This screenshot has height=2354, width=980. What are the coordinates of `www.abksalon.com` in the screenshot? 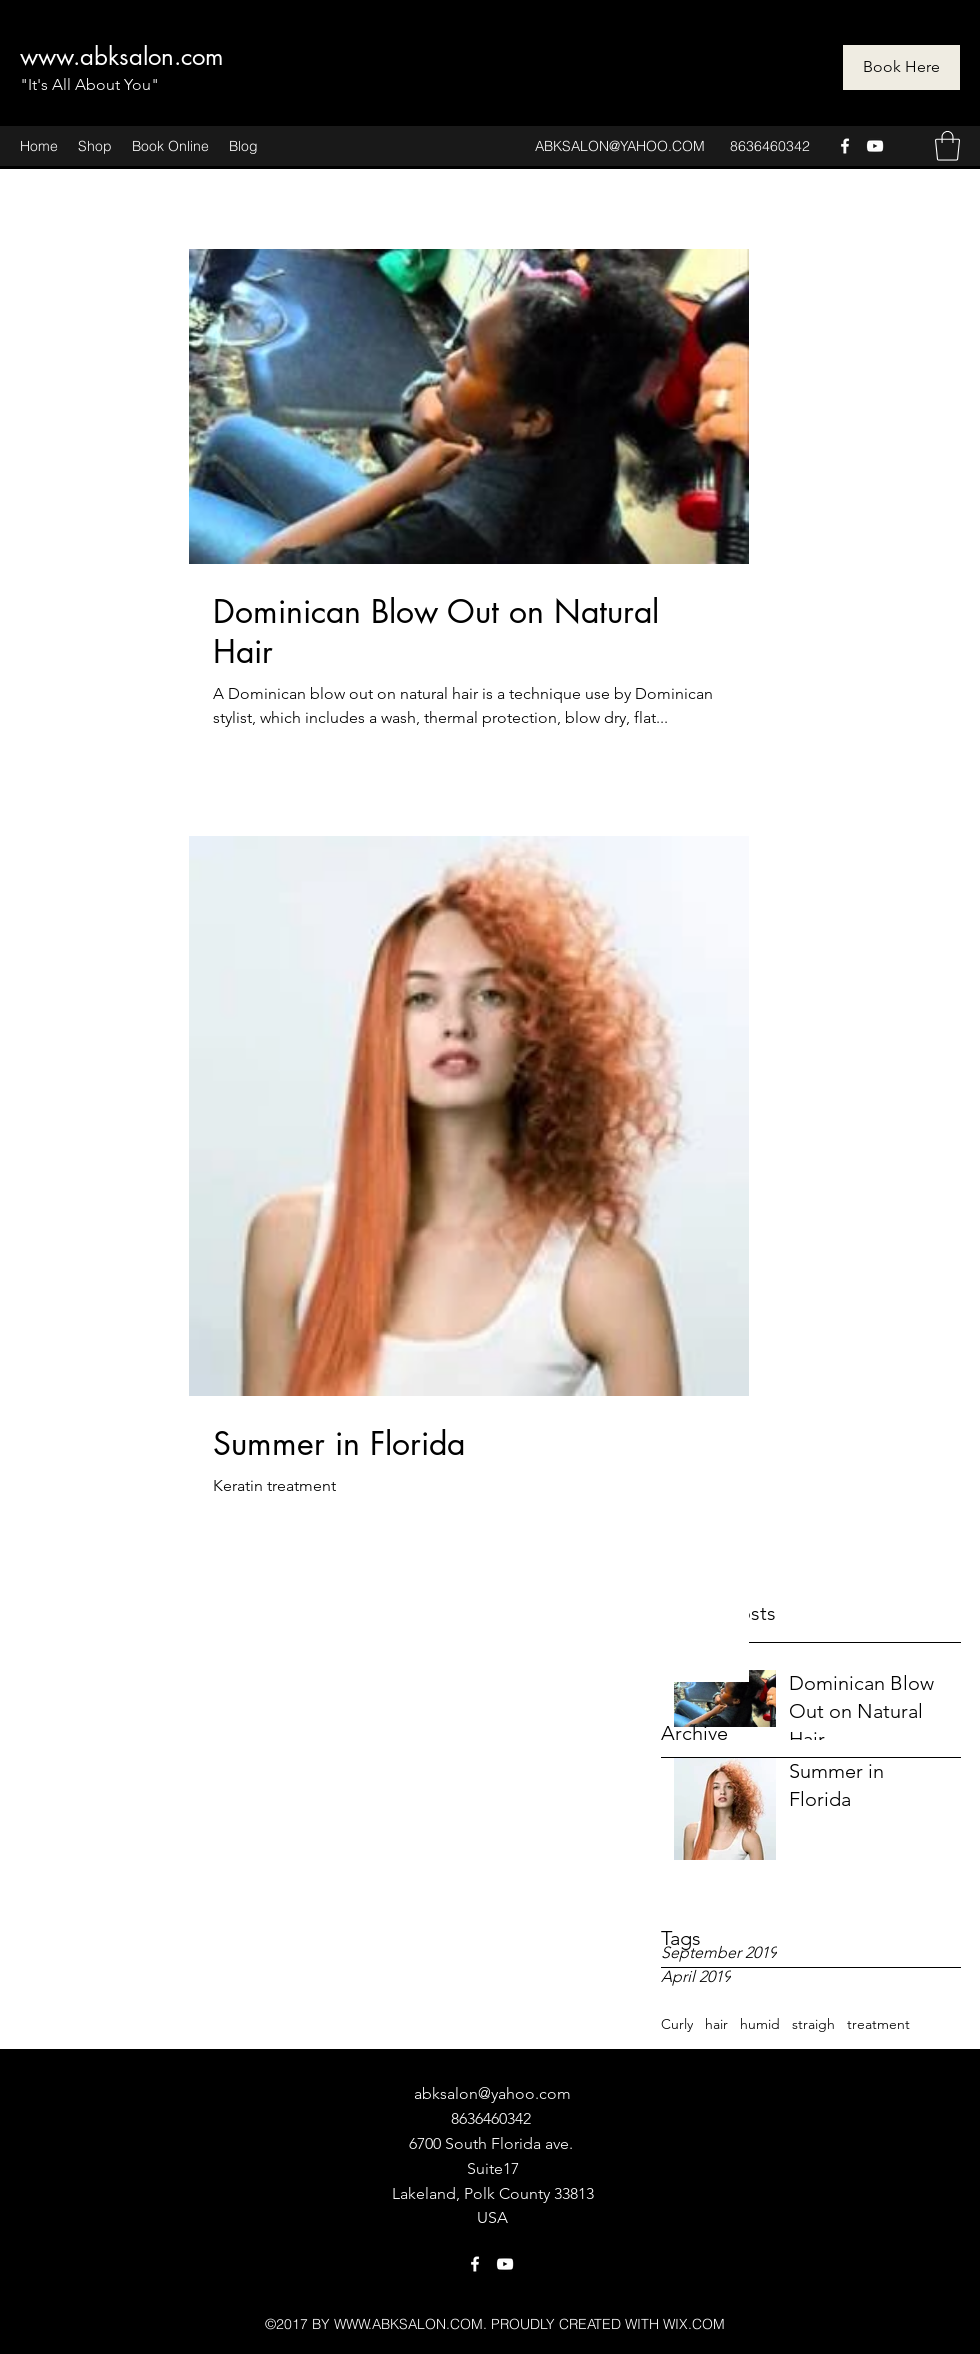 It's located at (121, 56).